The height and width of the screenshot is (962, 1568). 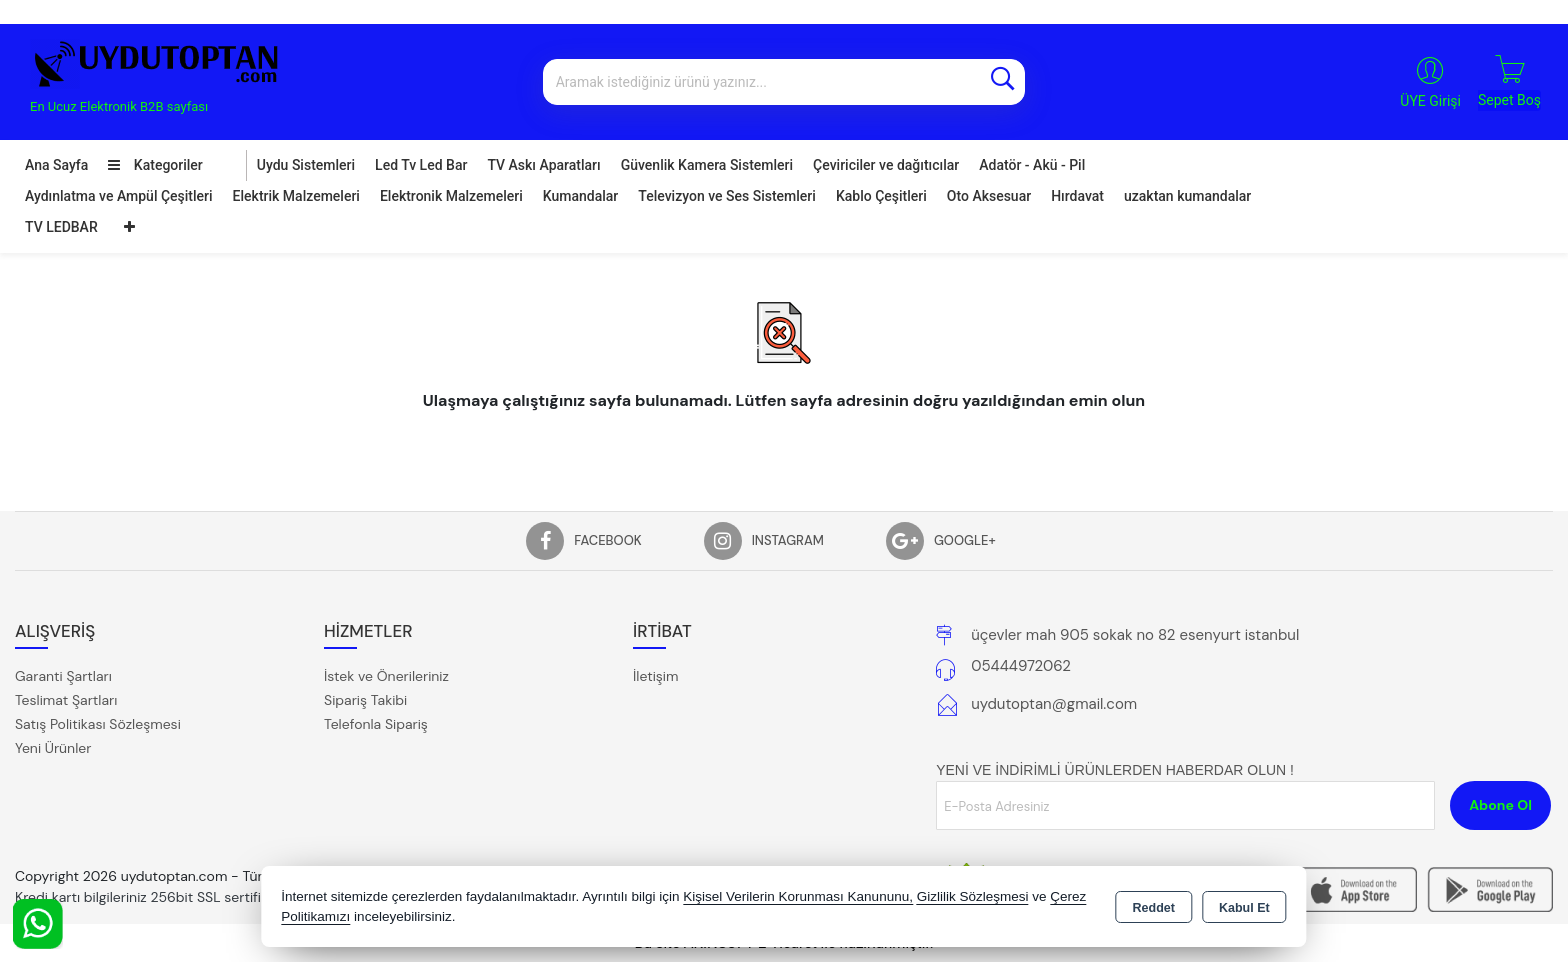 What do you see at coordinates (727, 196) in the screenshot?
I see `Televizyon ve Ses Sistemleri` at bounding box center [727, 196].